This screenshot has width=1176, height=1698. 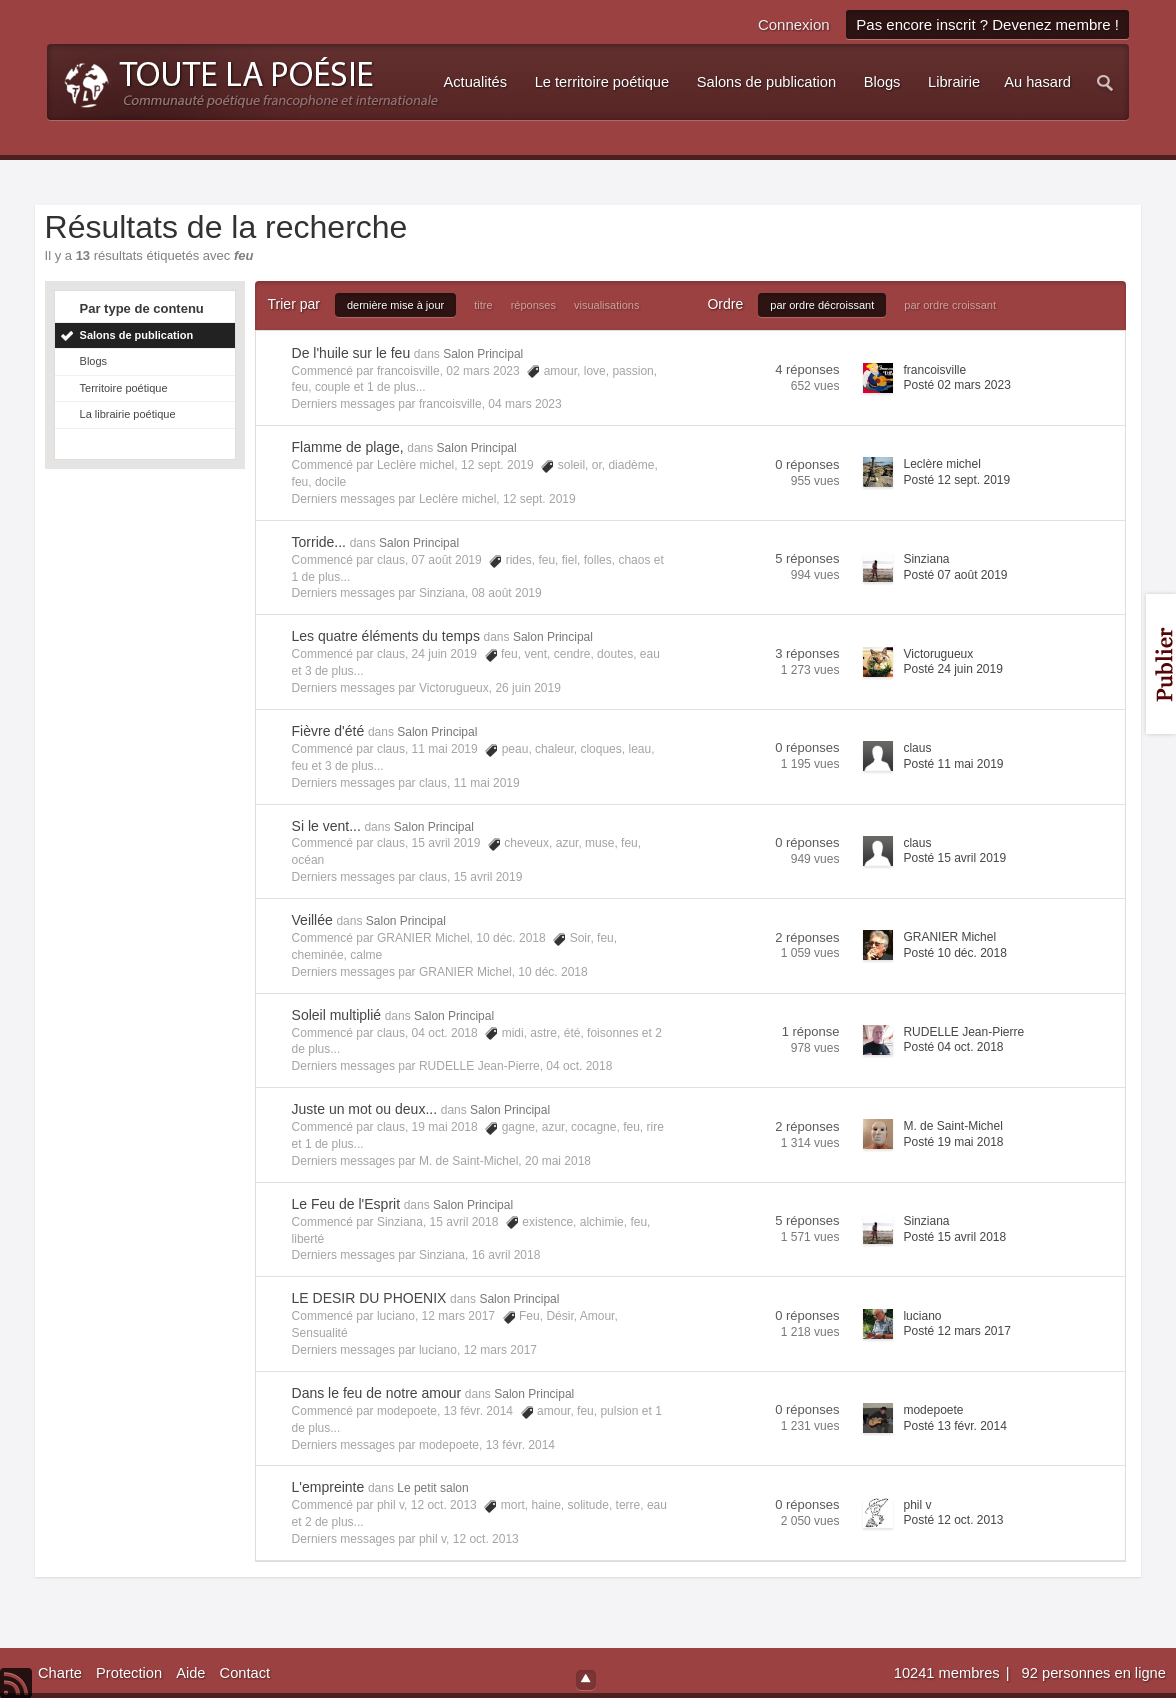 What do you see at coordinates (348, 447) in the screenshot?
I see `Flamme de plage,` at bounding box center [348, 447].